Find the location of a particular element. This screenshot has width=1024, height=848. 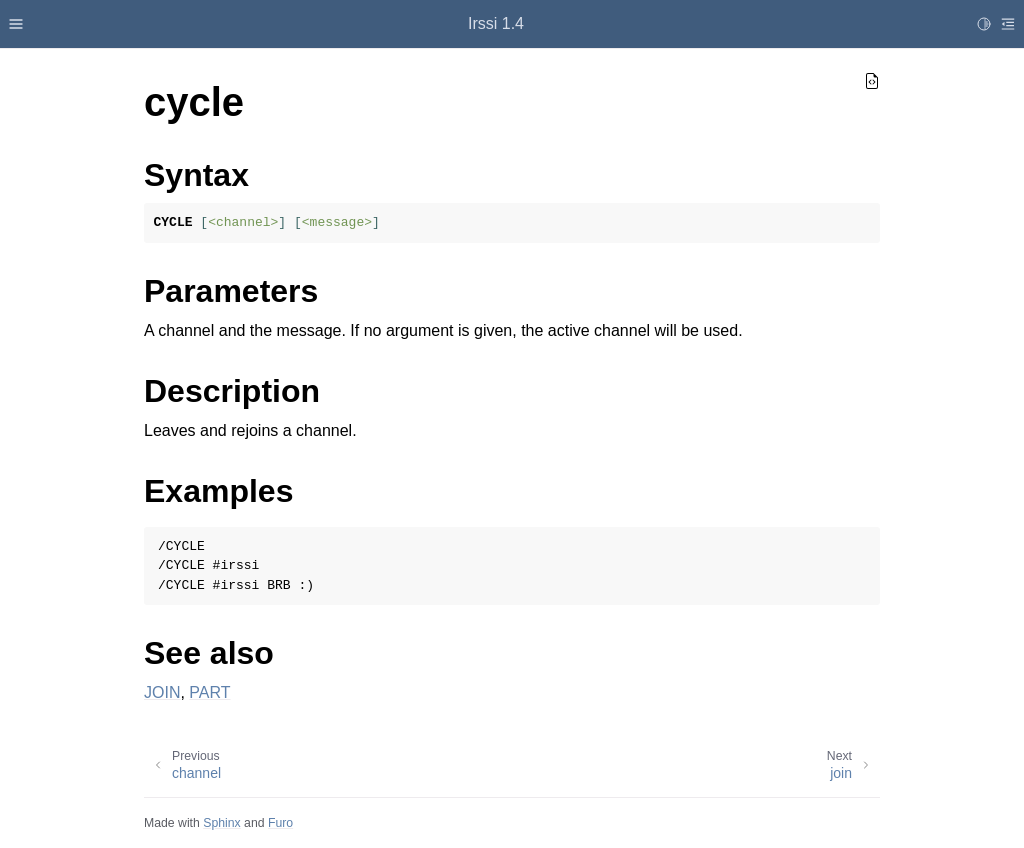

Furo is located at coordinates (280, 823).